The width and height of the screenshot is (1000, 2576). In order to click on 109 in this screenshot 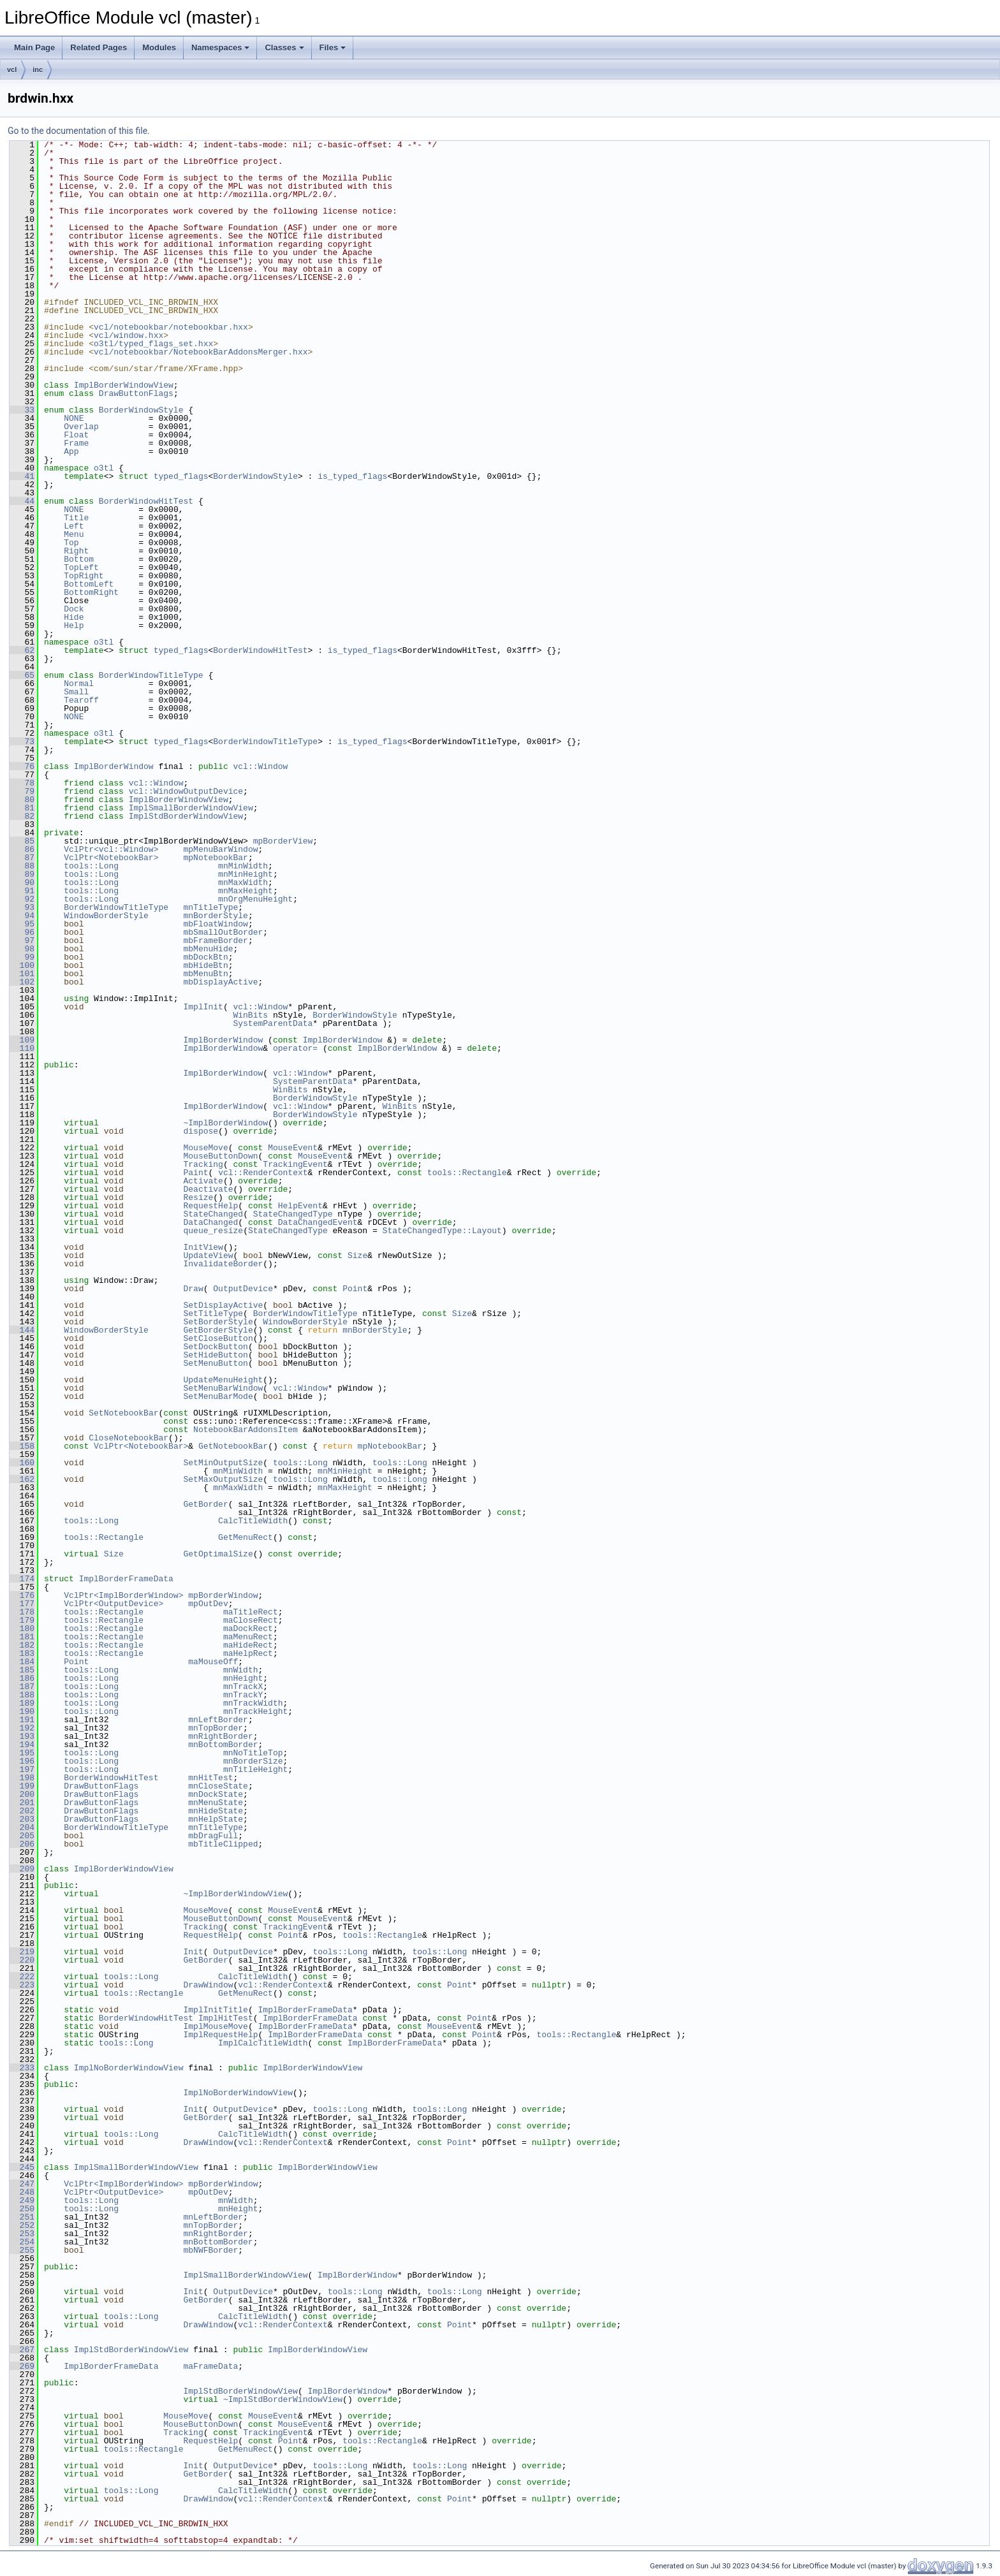, I will do `click(22, 1040)`.